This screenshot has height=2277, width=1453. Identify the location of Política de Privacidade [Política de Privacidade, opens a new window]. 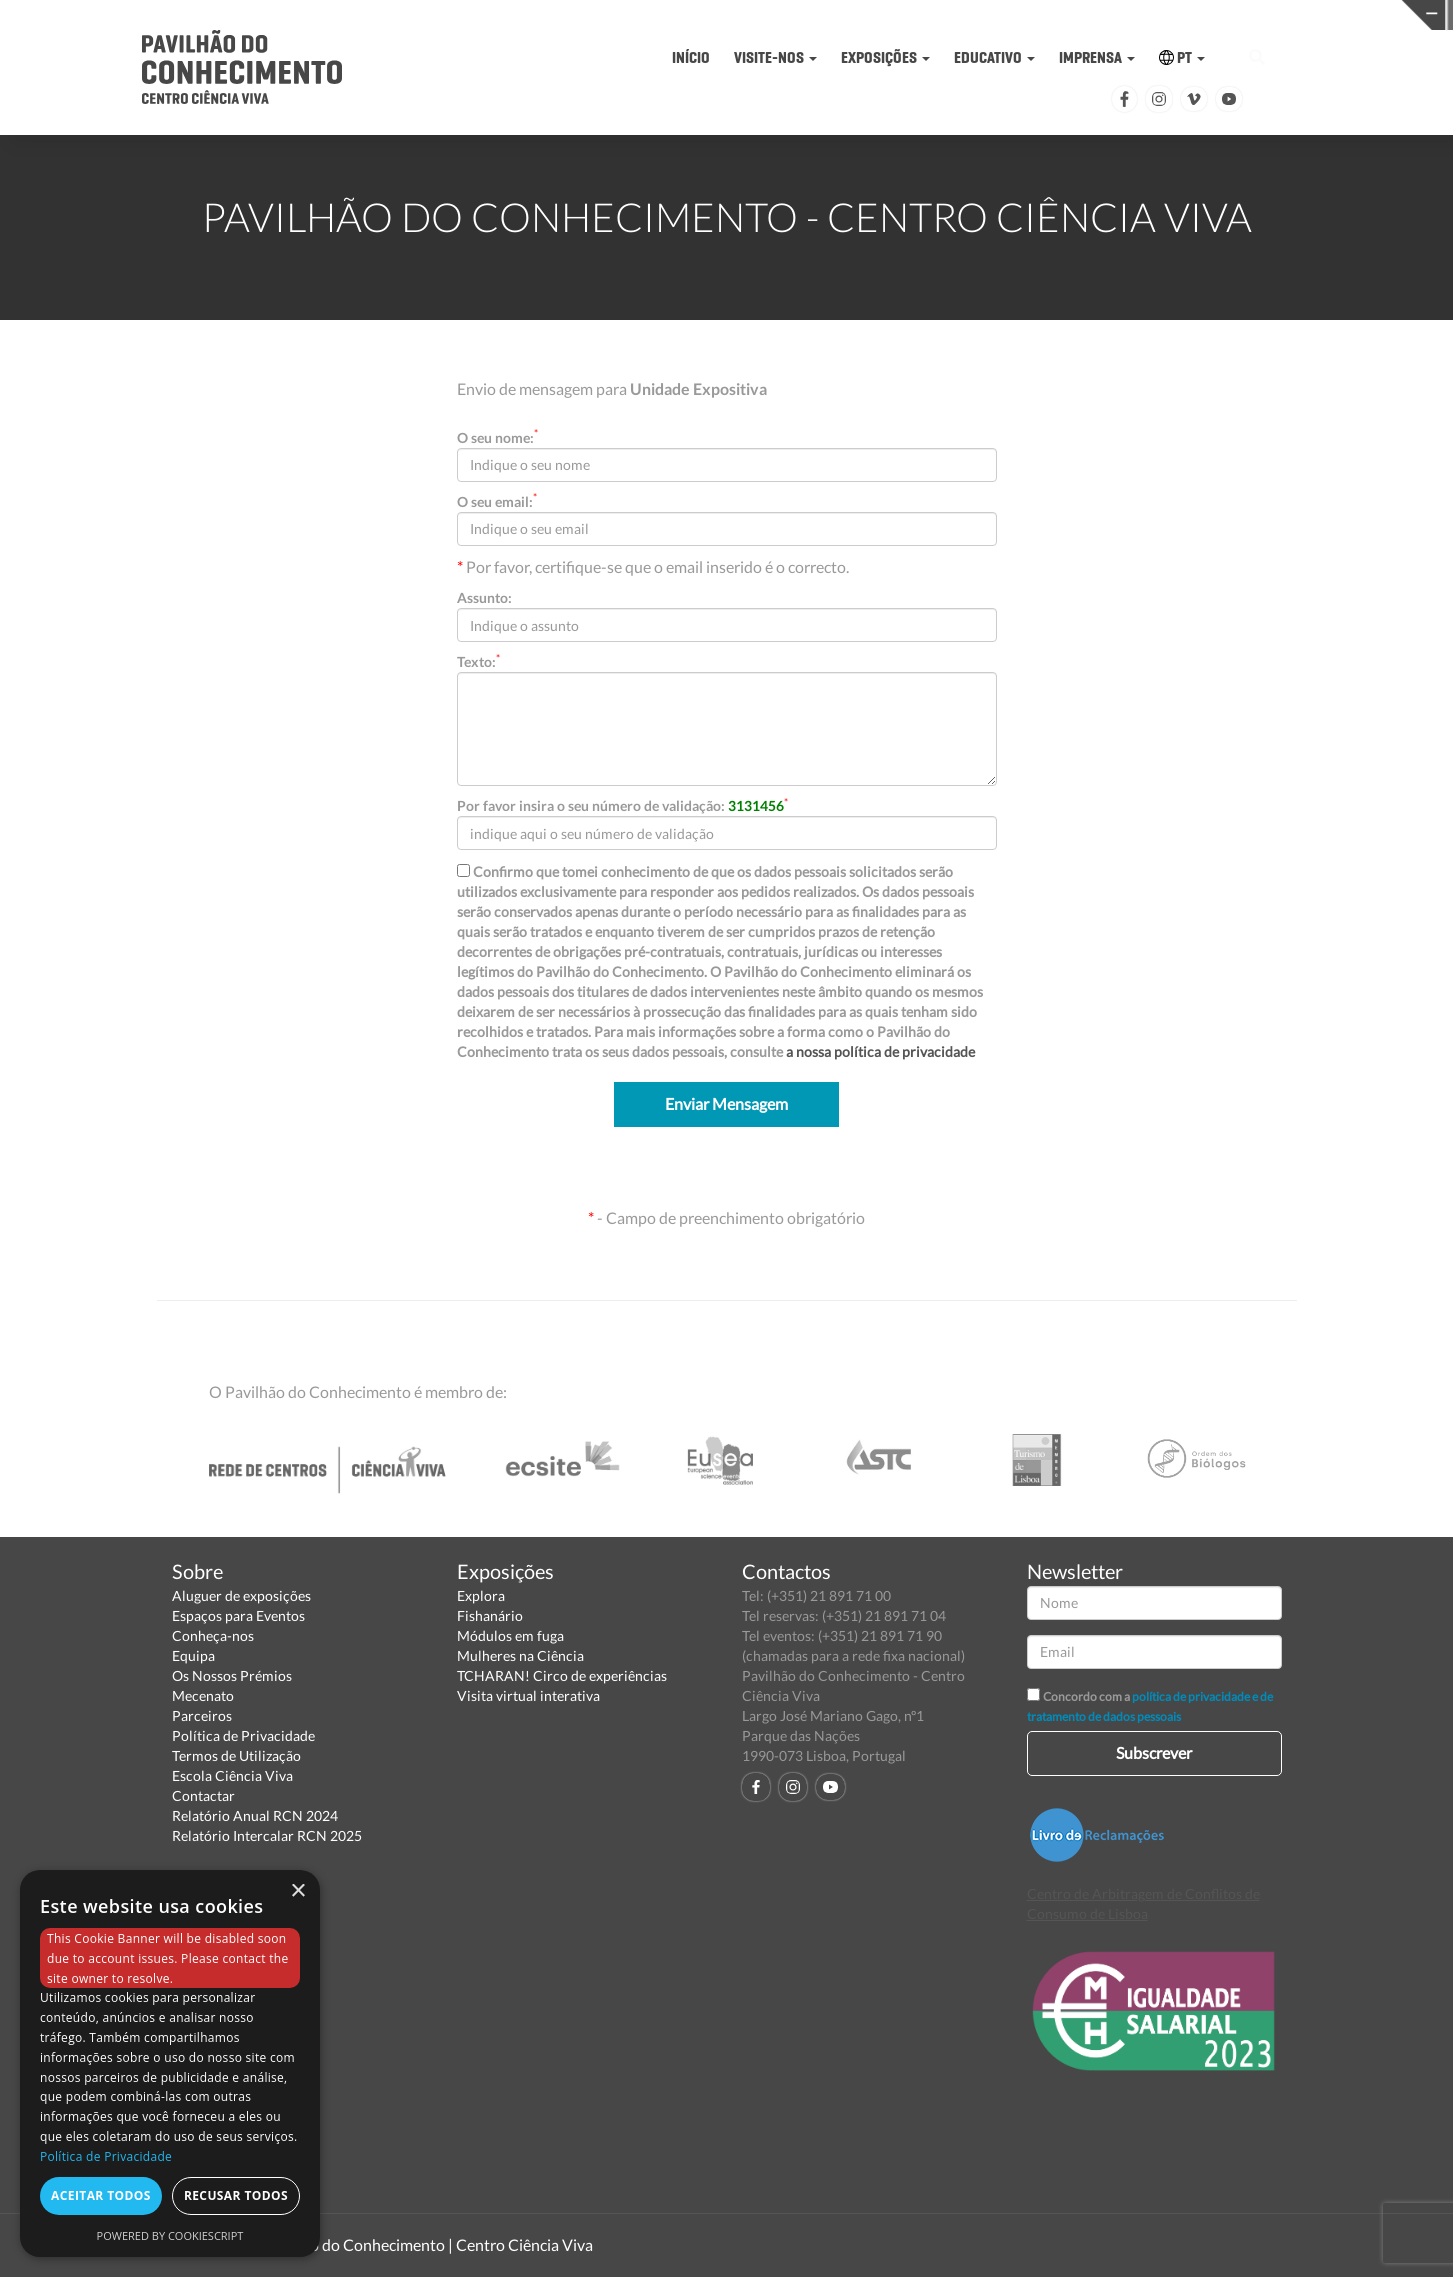
(106, 2156).